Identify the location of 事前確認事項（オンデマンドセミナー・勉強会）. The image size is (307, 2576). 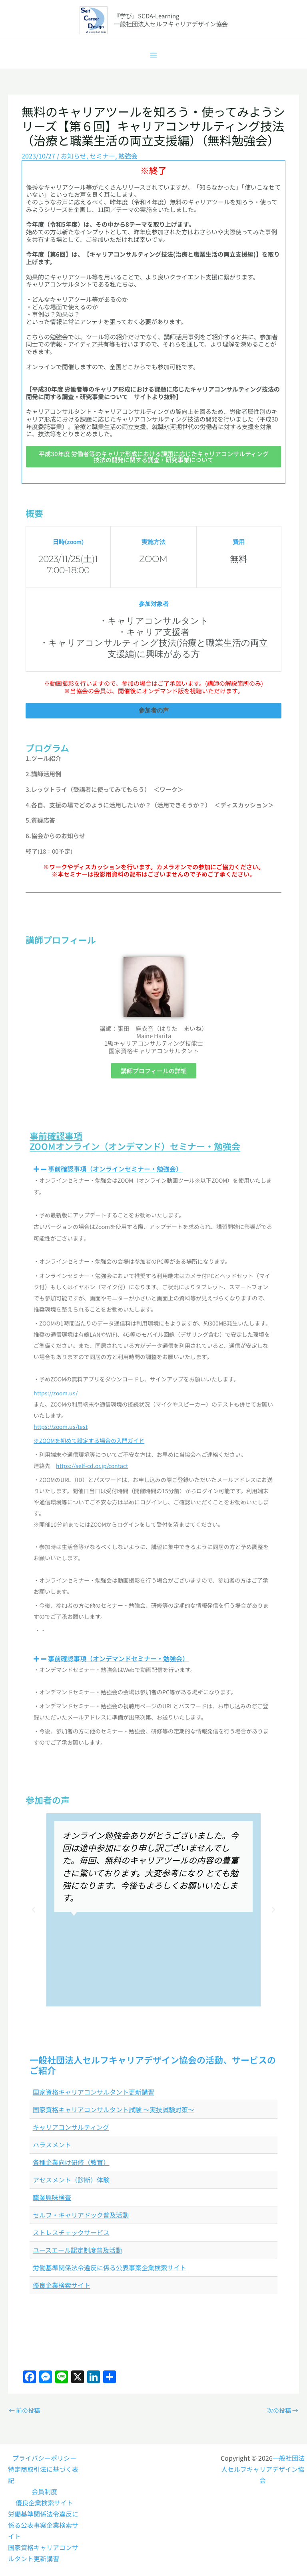
(118, 1658).